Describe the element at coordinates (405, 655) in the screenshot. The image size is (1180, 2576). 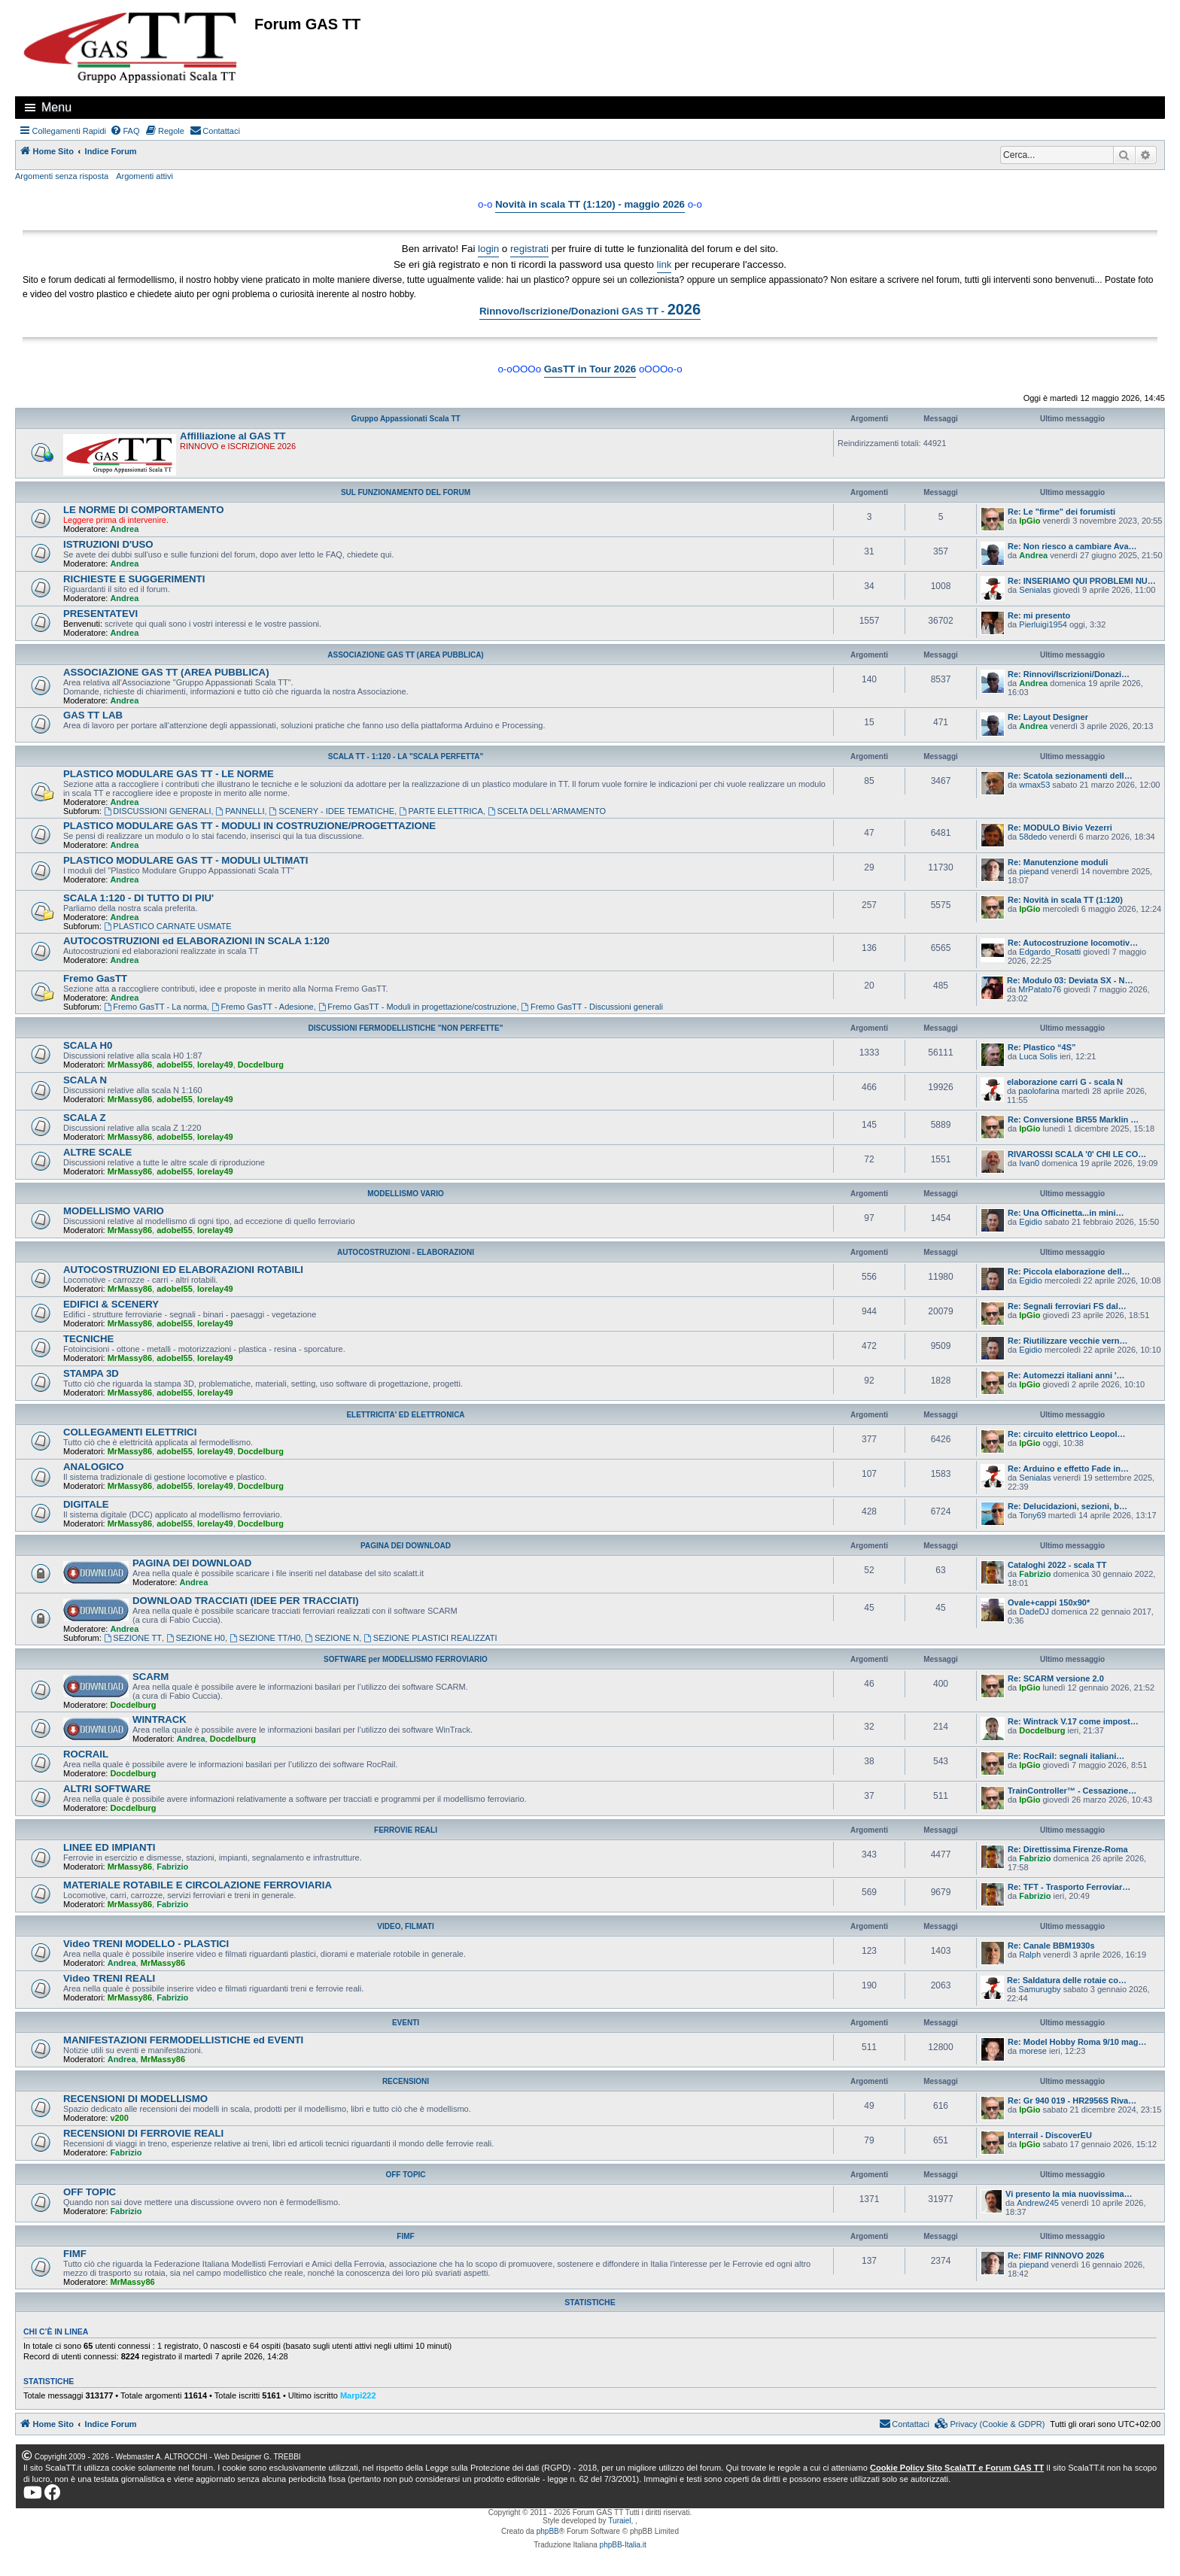
I see `ASSOCIAZIONE GAS TT (AREA PUBBLICA)` at that location.